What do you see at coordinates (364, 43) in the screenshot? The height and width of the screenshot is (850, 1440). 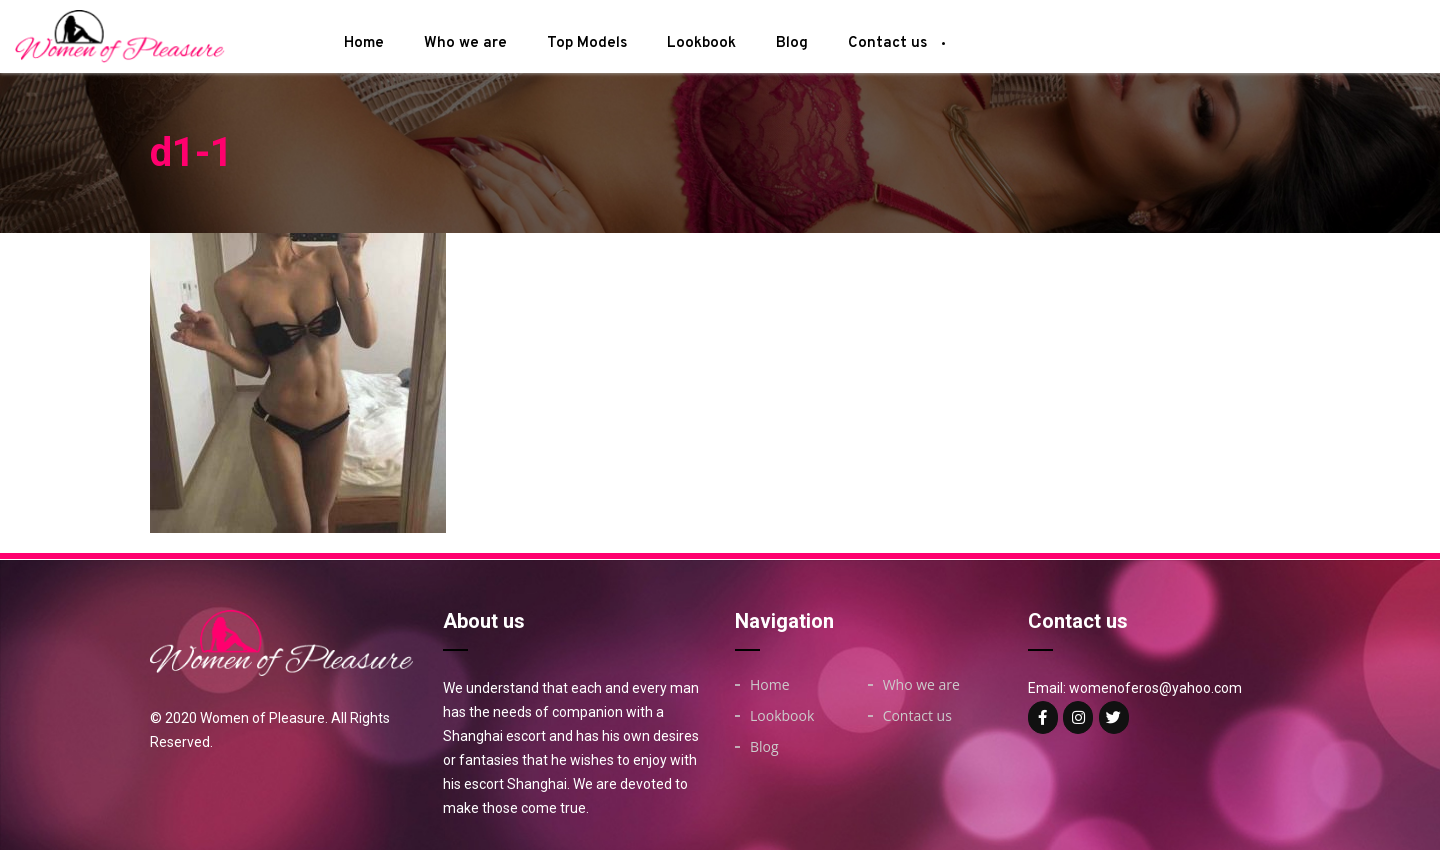 I see `Home` at bounding box center [364, 43].